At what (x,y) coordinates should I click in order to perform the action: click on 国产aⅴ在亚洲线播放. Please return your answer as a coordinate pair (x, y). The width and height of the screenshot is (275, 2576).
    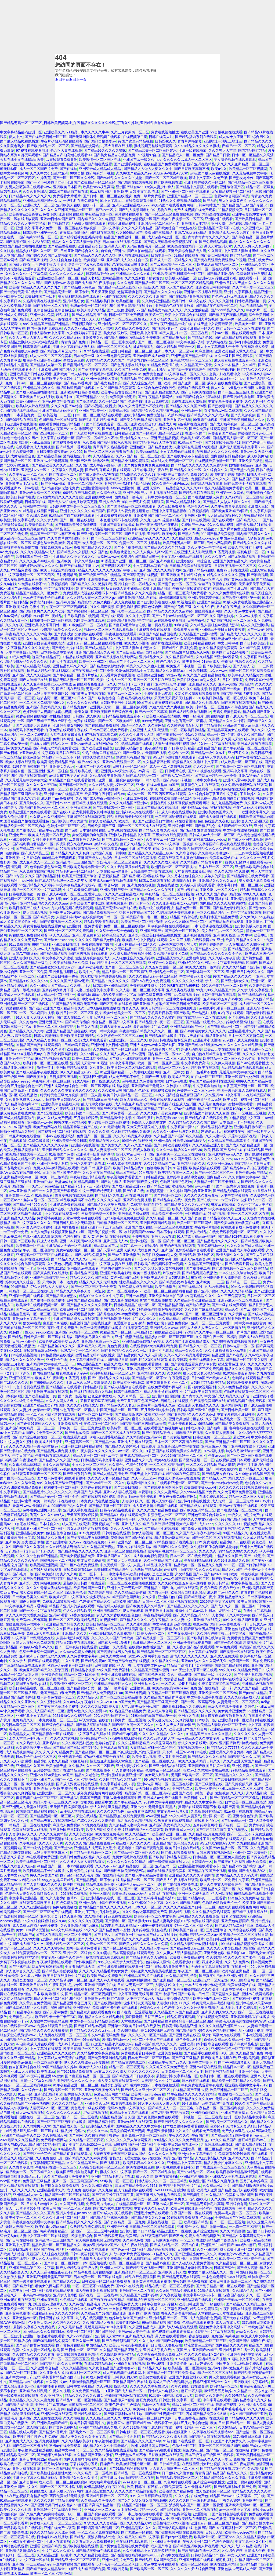
    Looking at the image, I should click on (124, 1255).